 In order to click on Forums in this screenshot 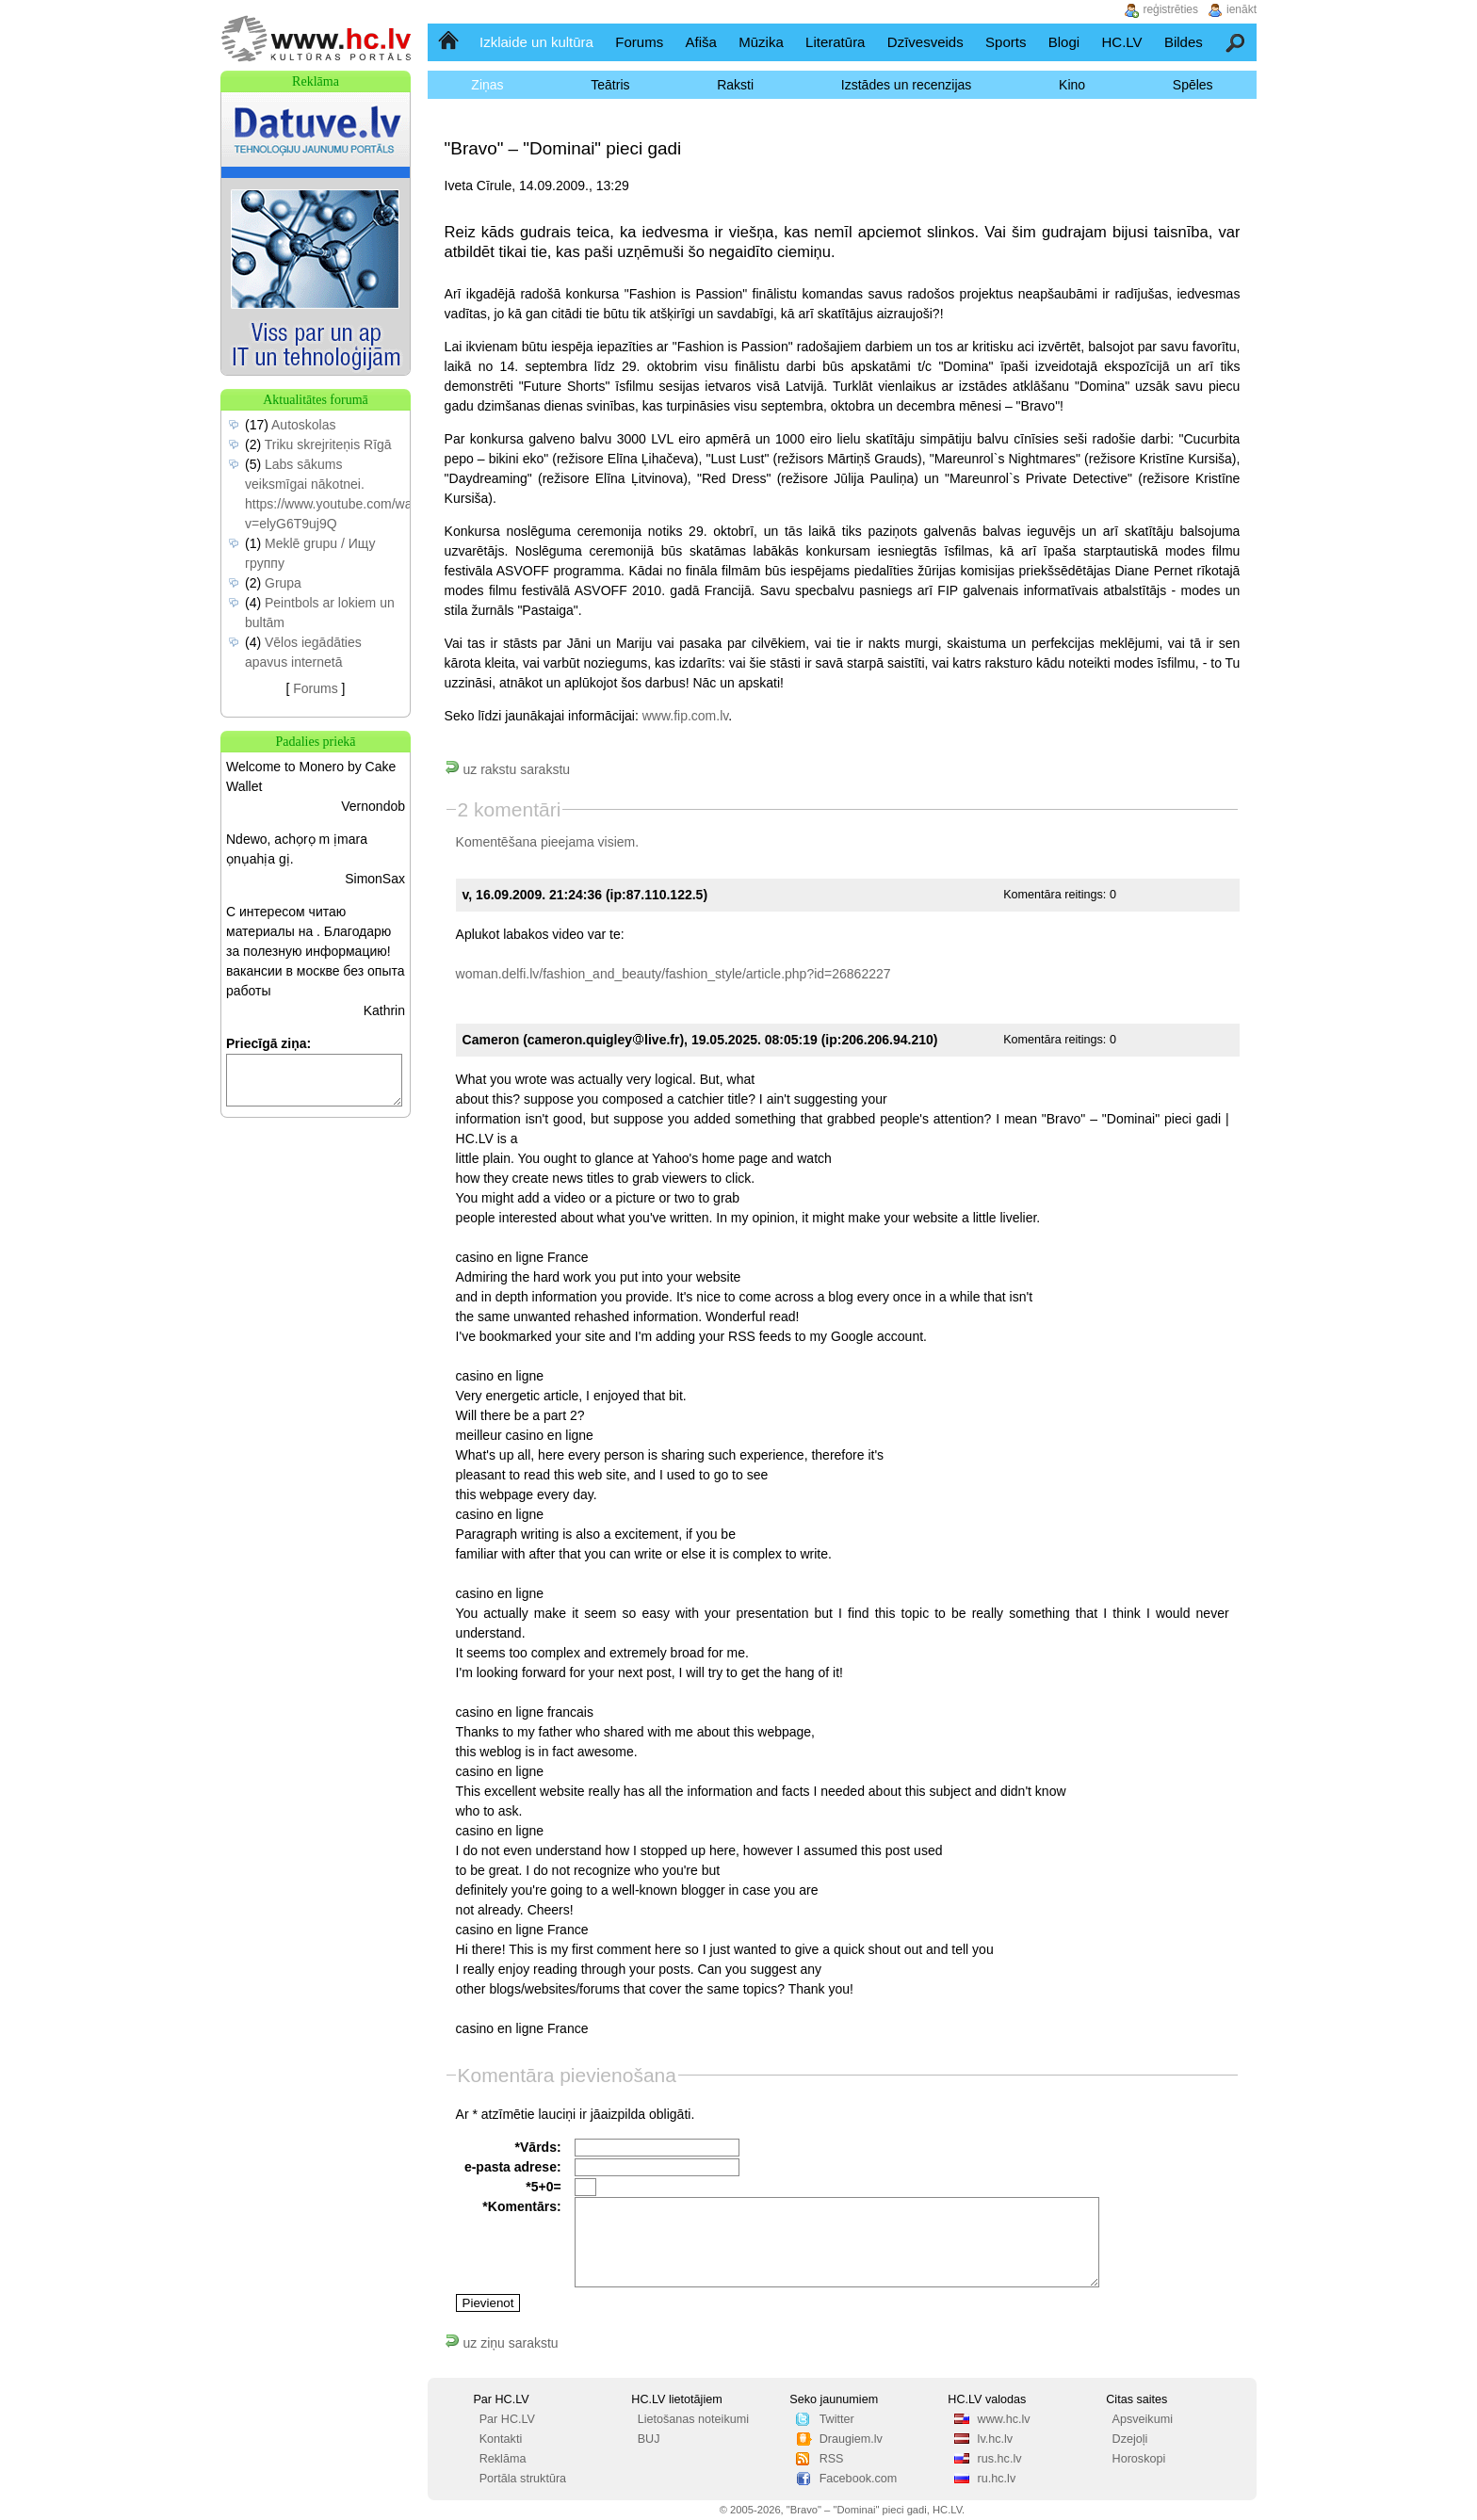, I will do `click(639, 42)`.